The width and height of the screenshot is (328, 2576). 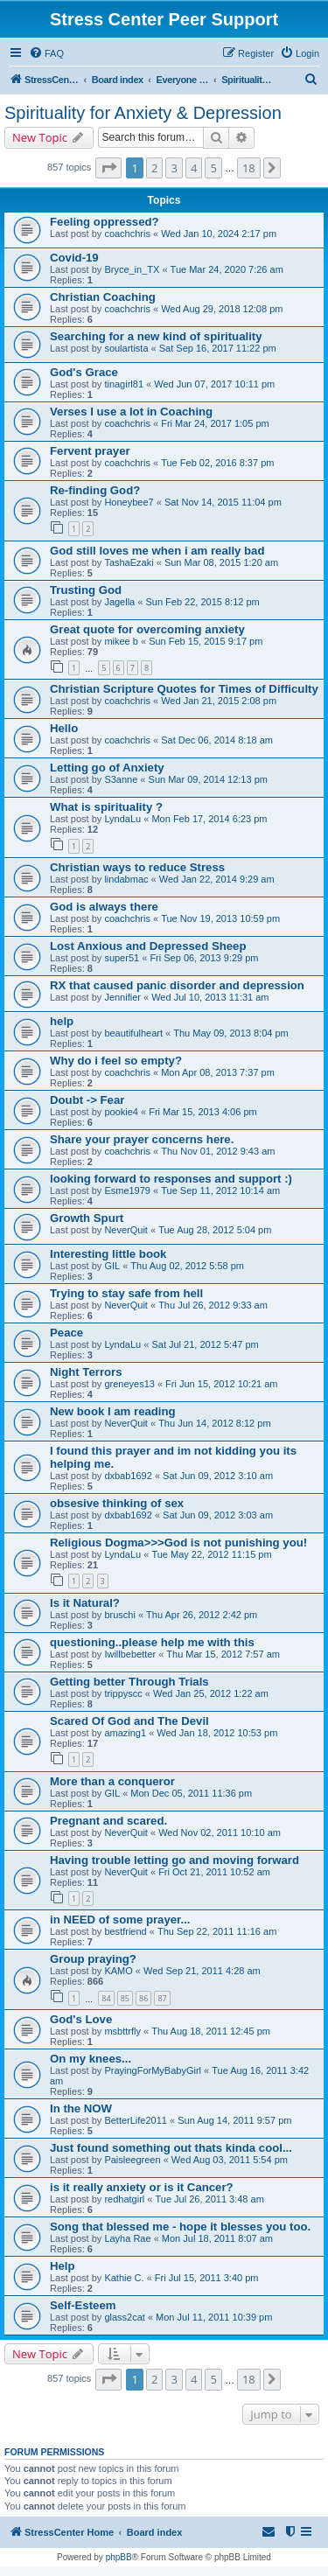 I want to click on NeverQuit, so click(x=126, y=1230).